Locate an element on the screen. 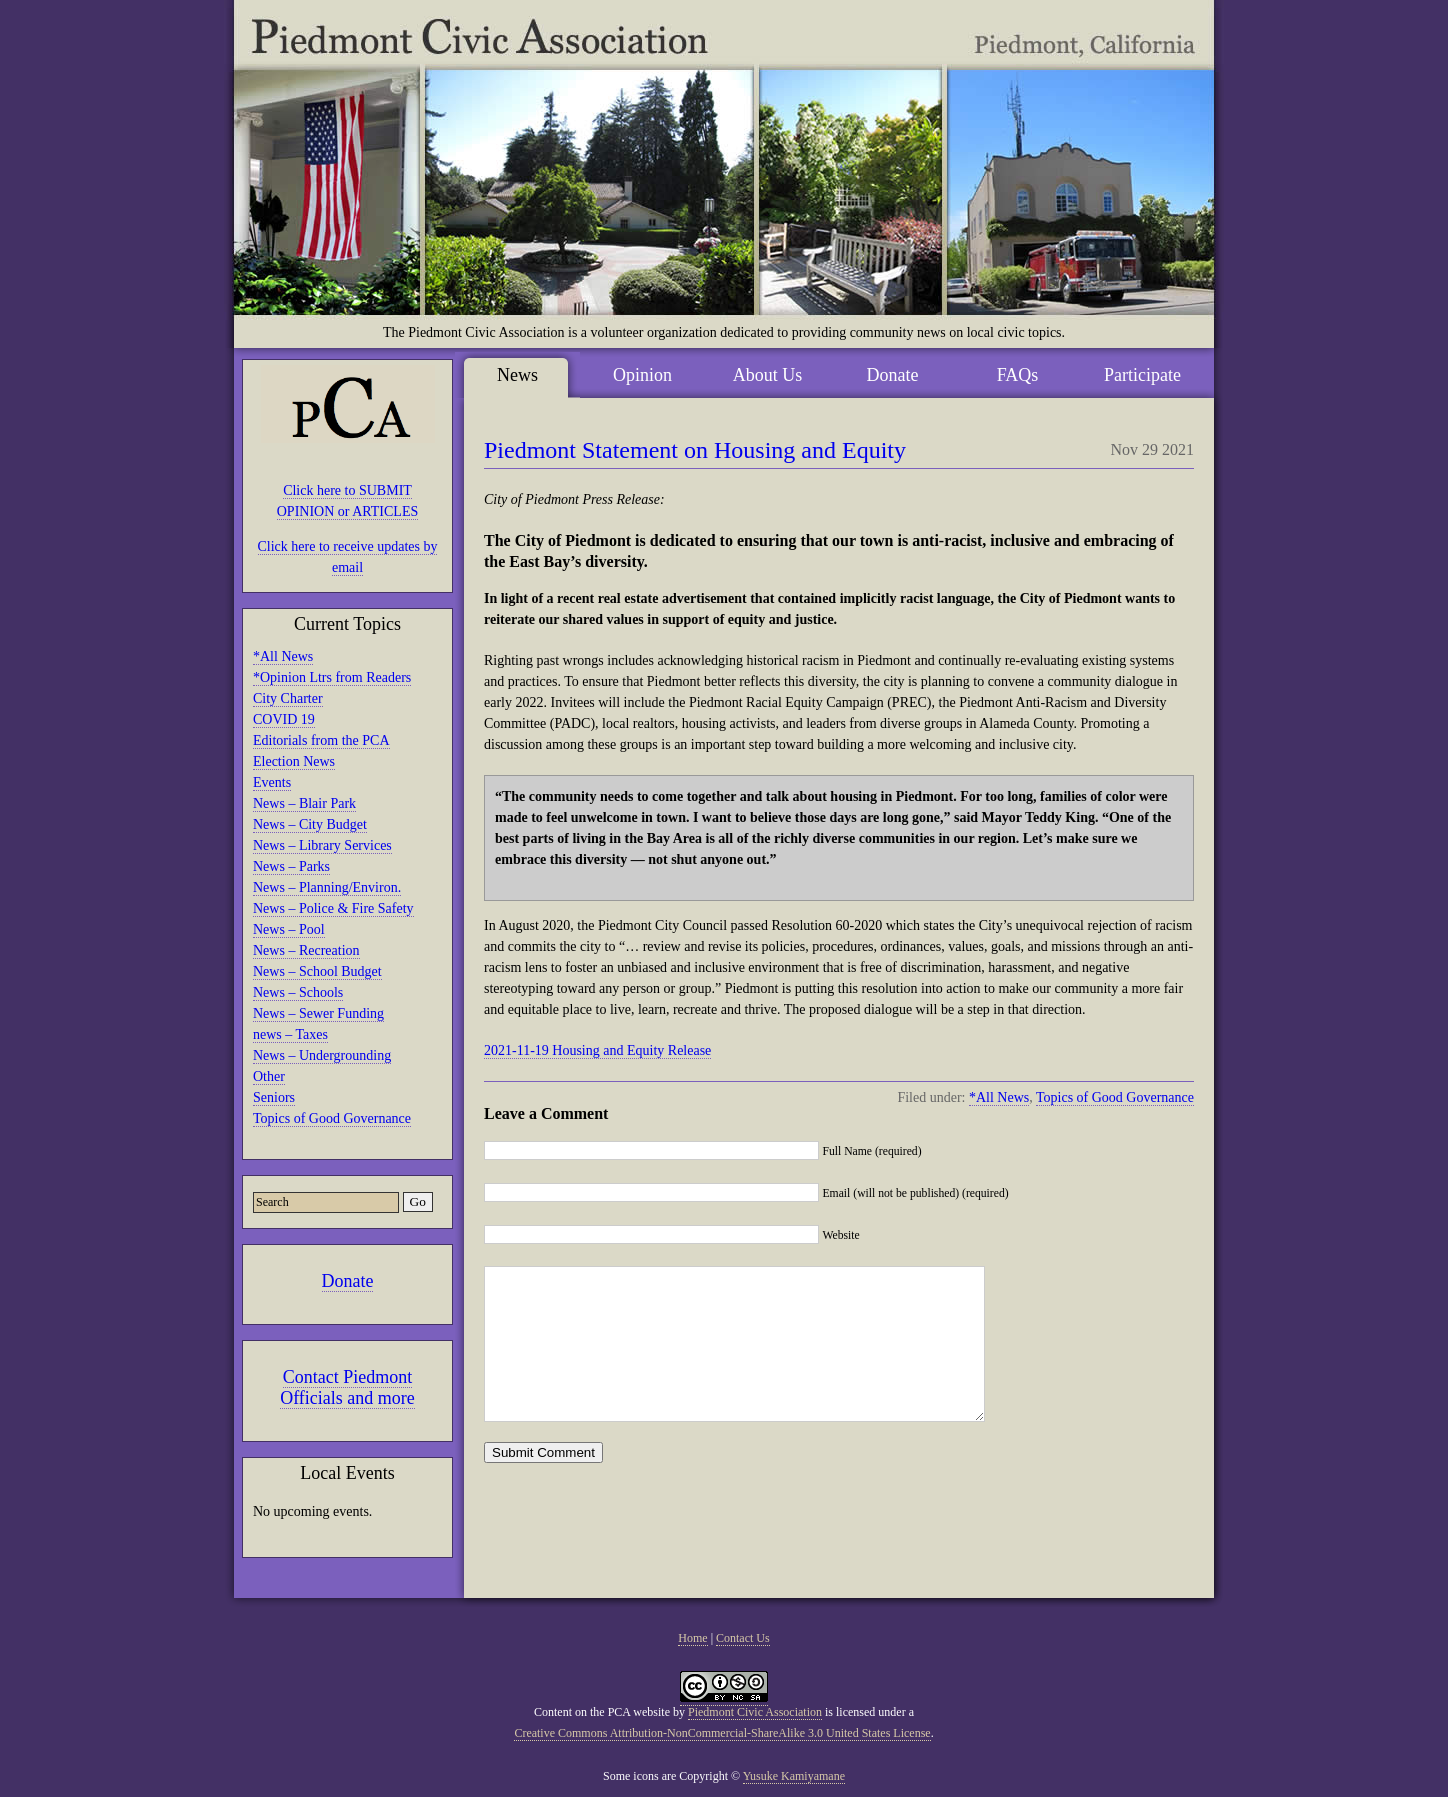  News – Parks is located at coordinates (291, 866).